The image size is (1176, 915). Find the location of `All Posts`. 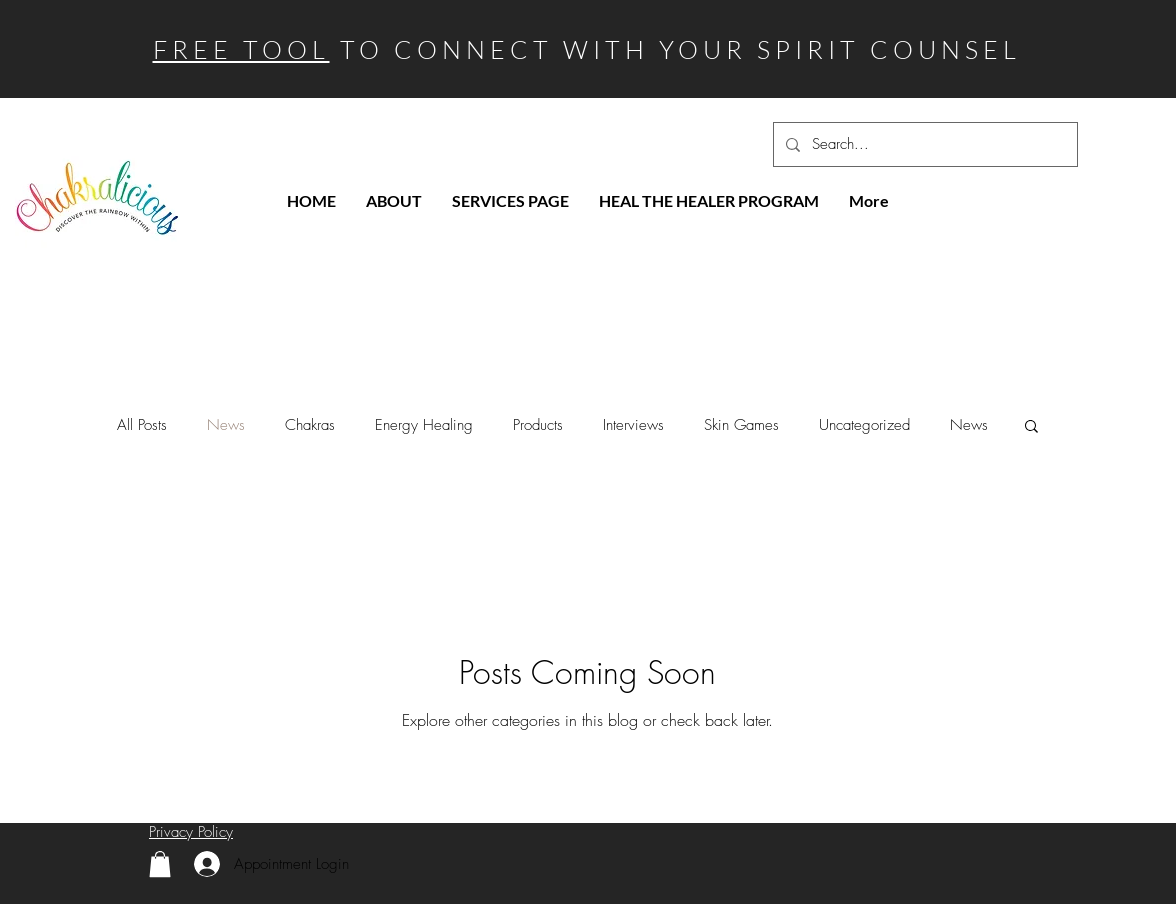

All Posts is located at coordinates (142, 425).